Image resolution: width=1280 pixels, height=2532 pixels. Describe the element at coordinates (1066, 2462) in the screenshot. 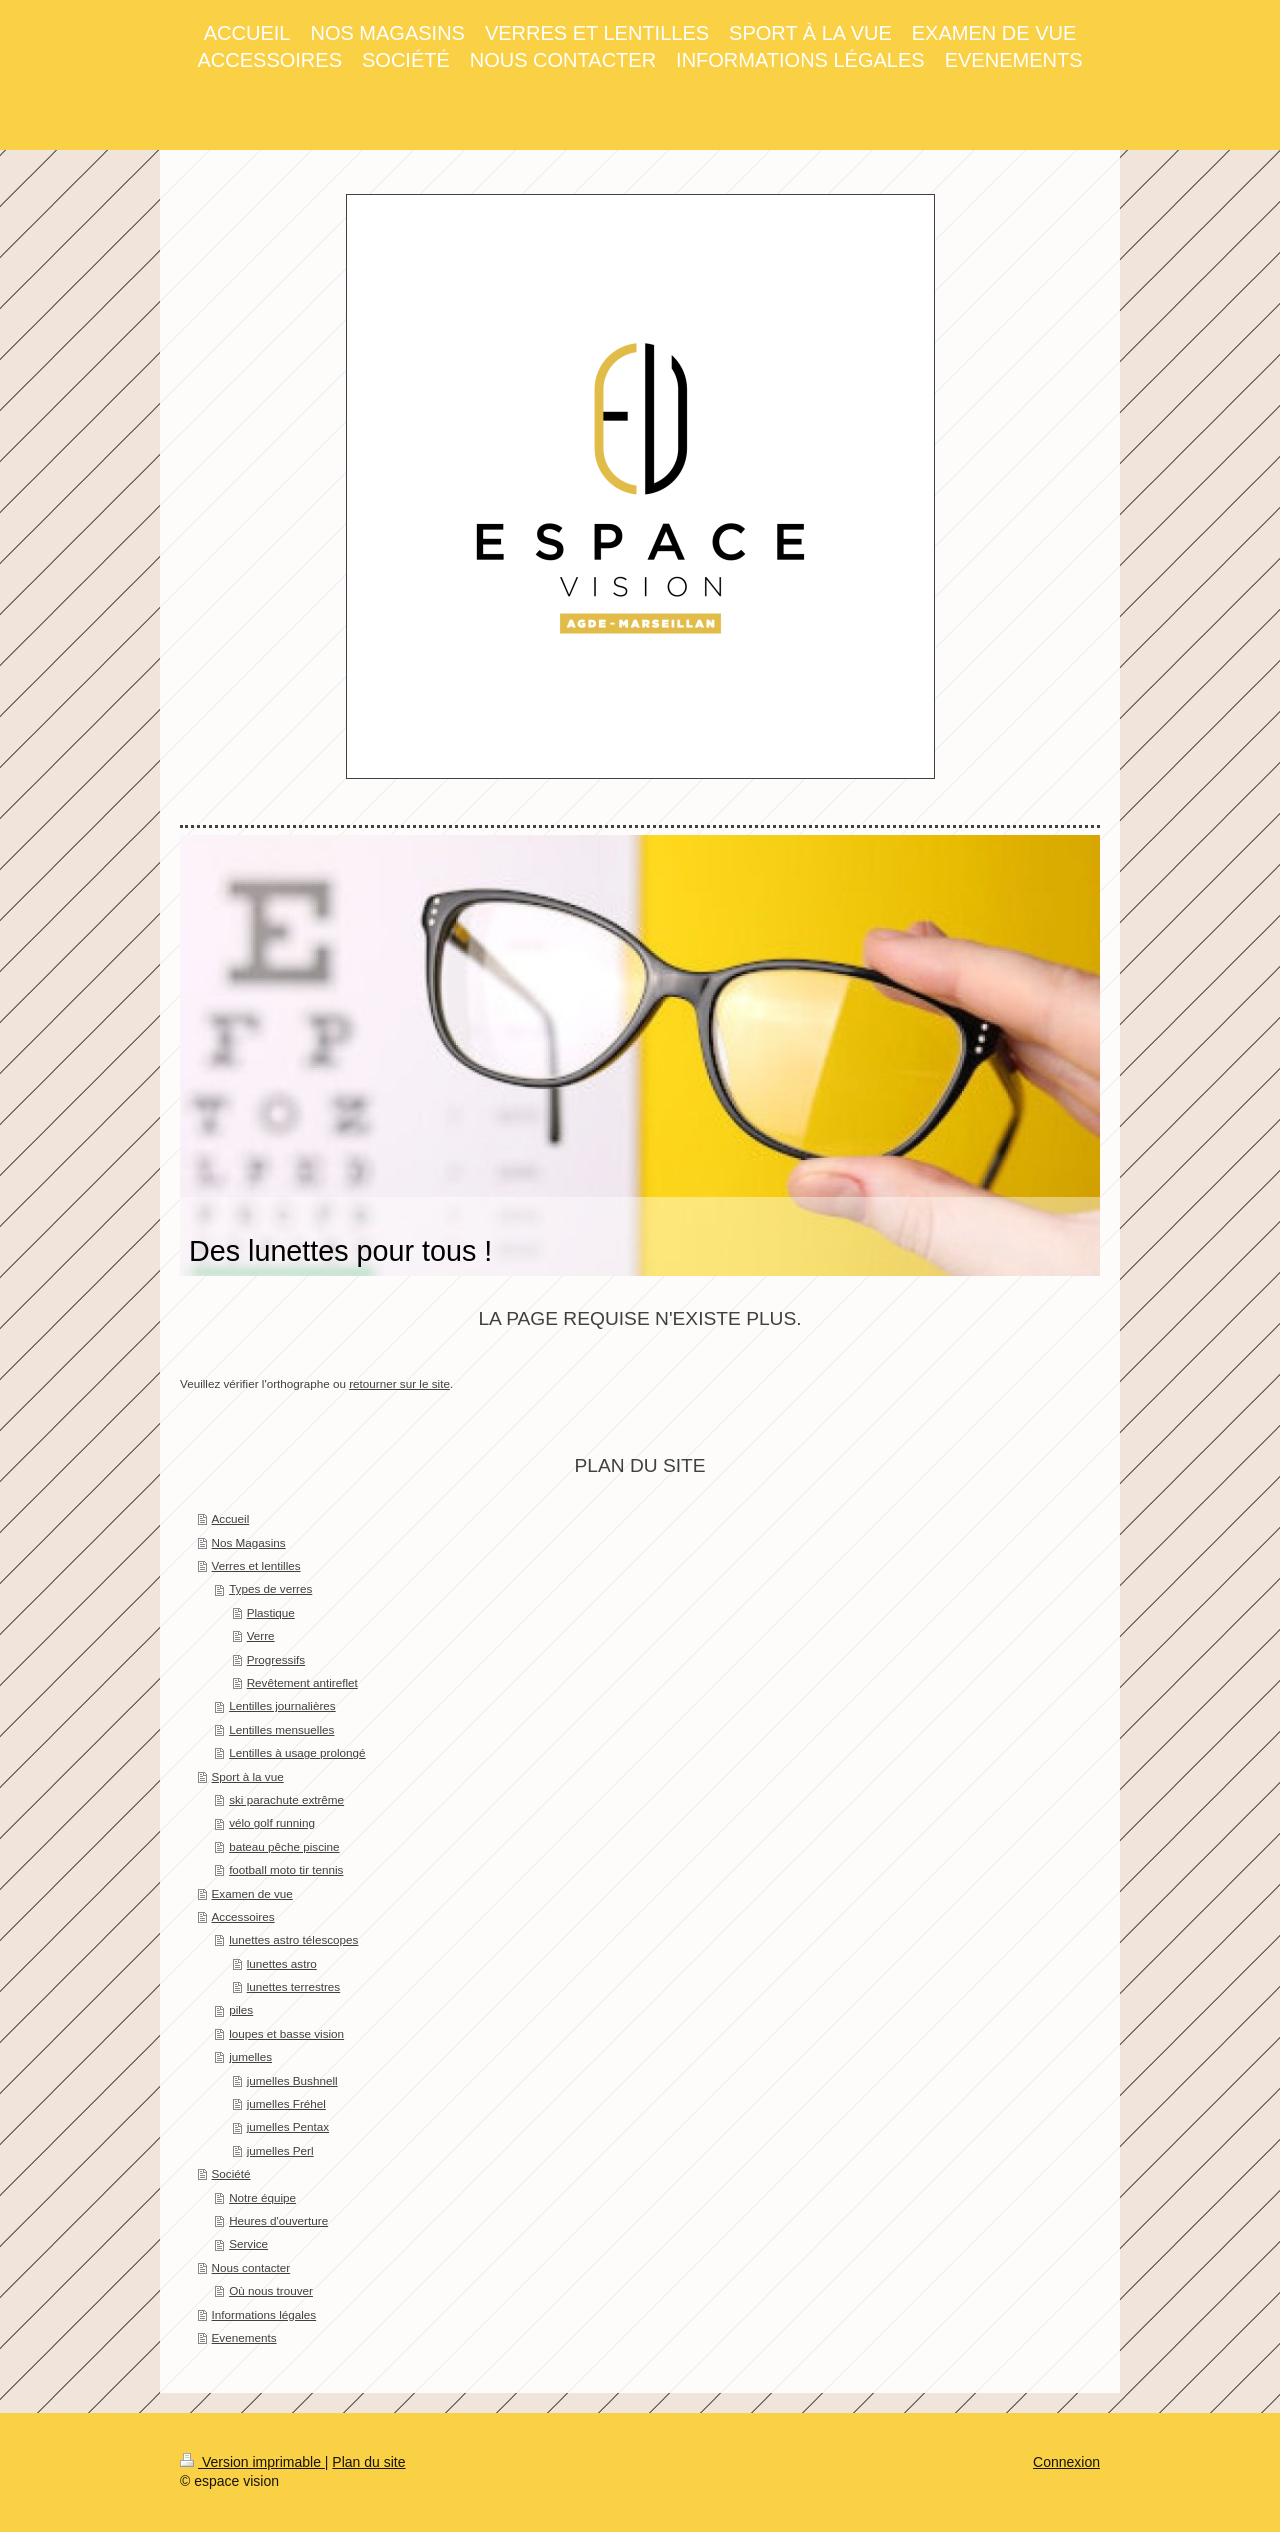

I see `Connexion` at that location.